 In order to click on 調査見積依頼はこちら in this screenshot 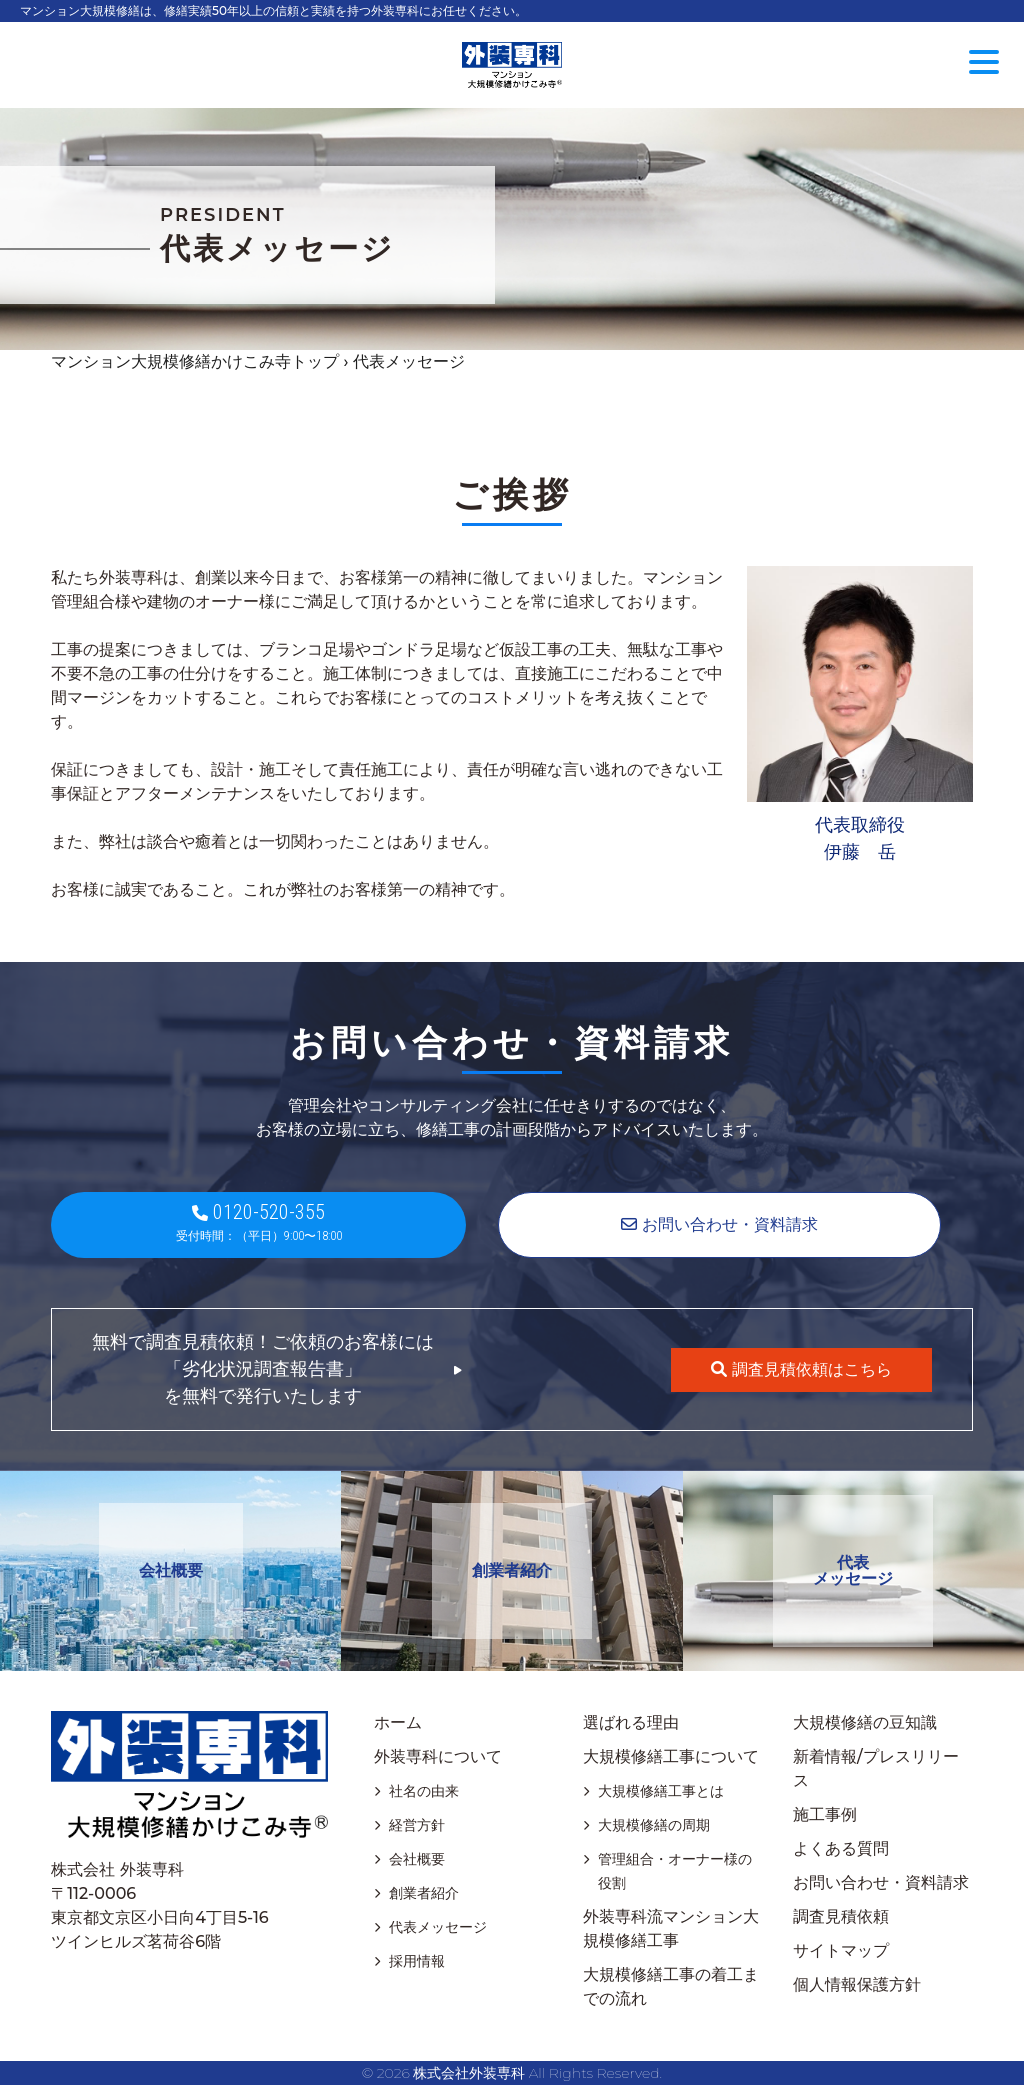, I will do `click(801, 1369)`.